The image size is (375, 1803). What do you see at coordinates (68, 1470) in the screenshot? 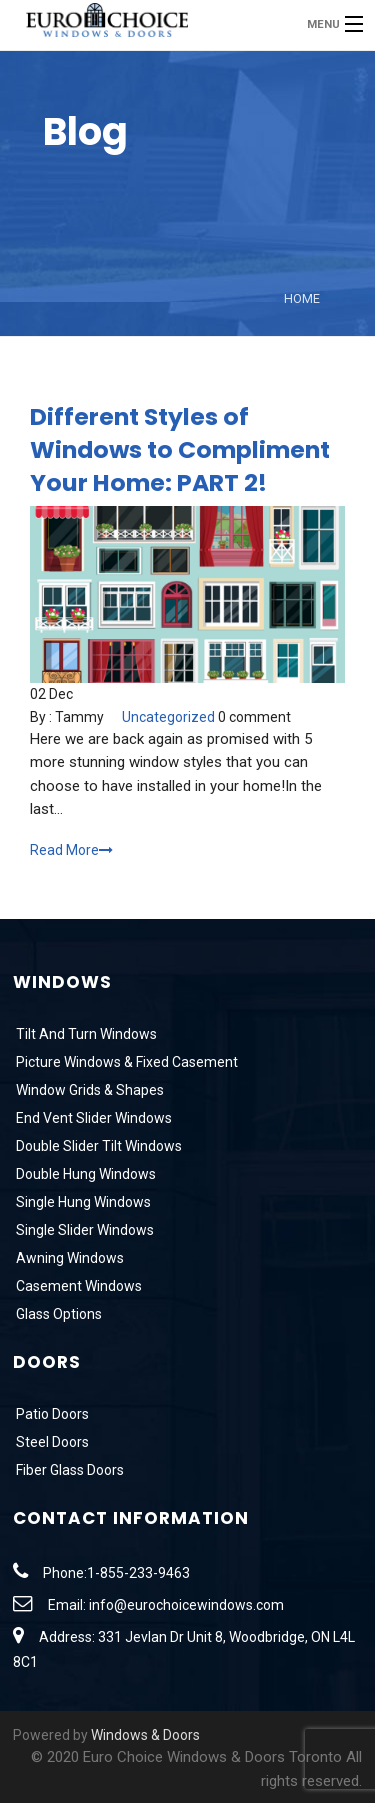
I see `Fiber Glass Doors` at bounding box center [68, 1470].